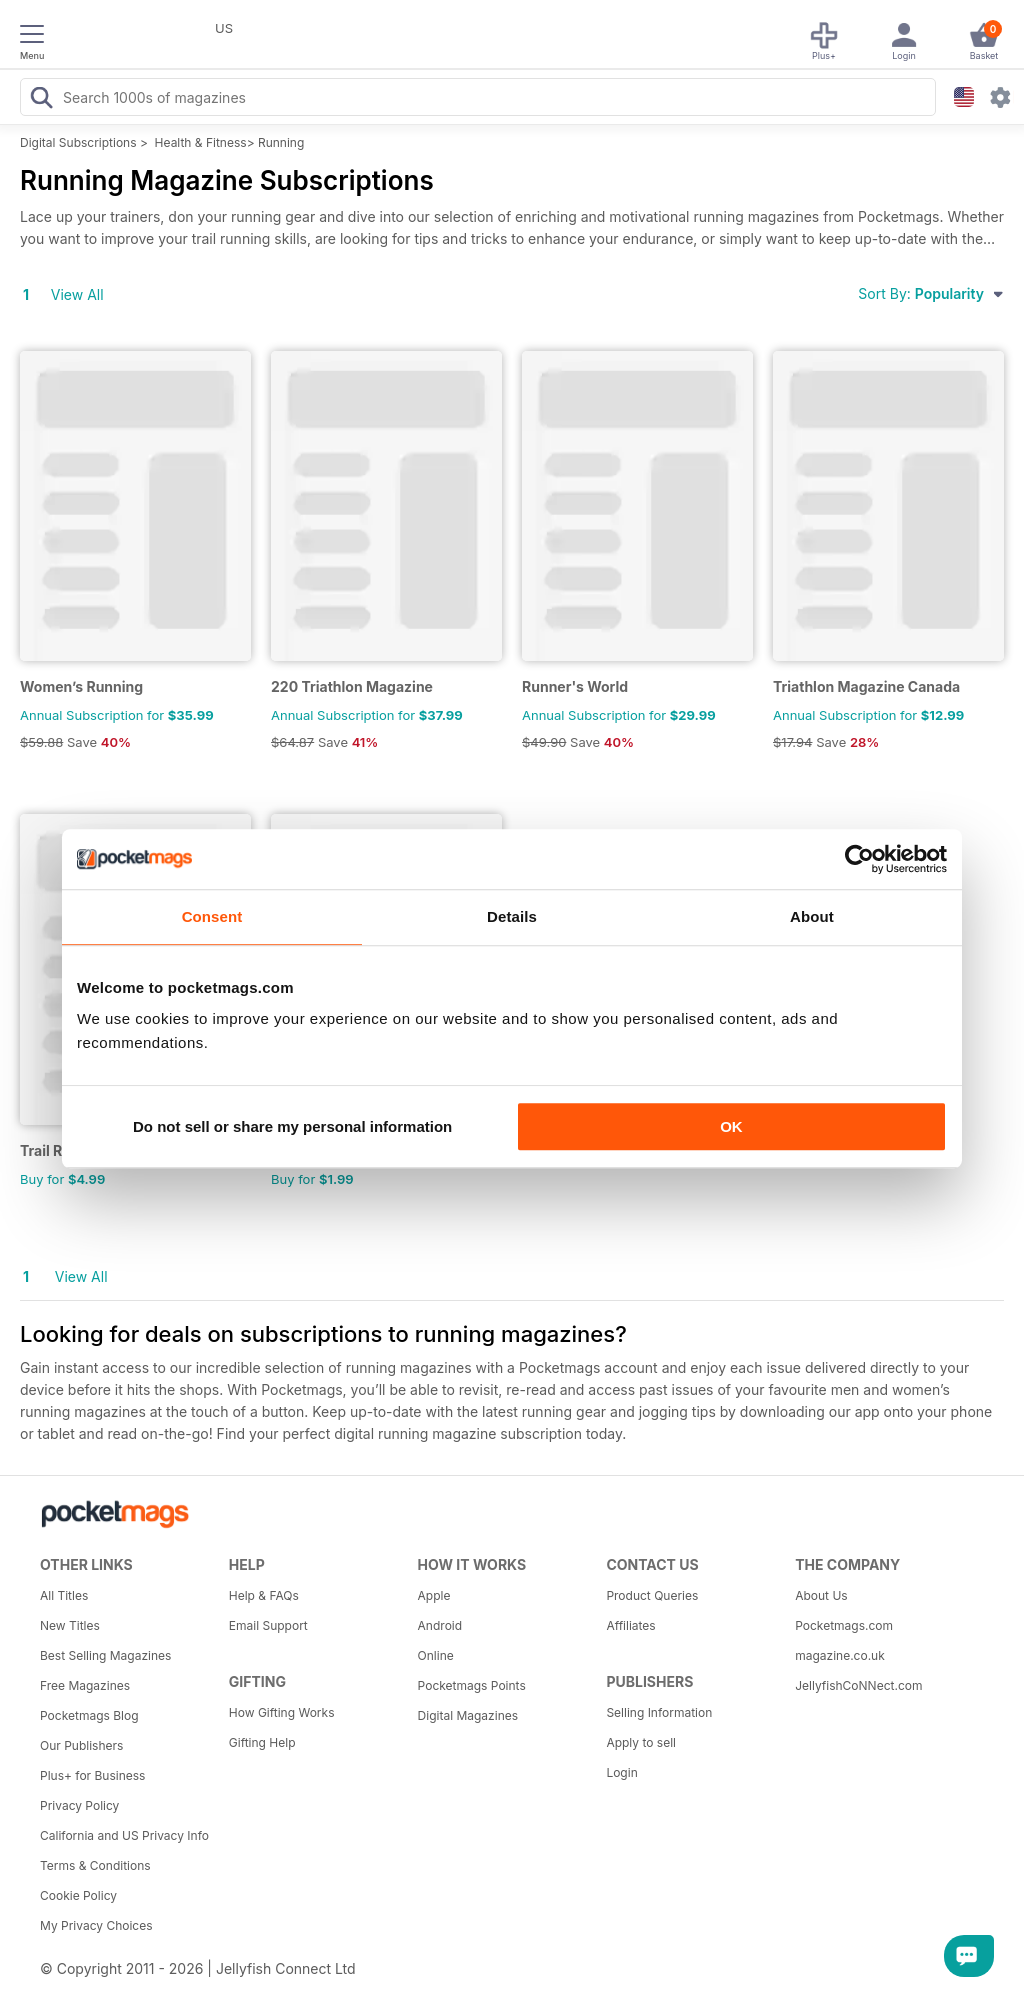 This screenshot has height=1997, width=1024. What do you see at coordinates (859, 859) in the screenshot?
I see `[Usercentrics Cookiebot - opens in a new window]` at bounding box center [859, 859].